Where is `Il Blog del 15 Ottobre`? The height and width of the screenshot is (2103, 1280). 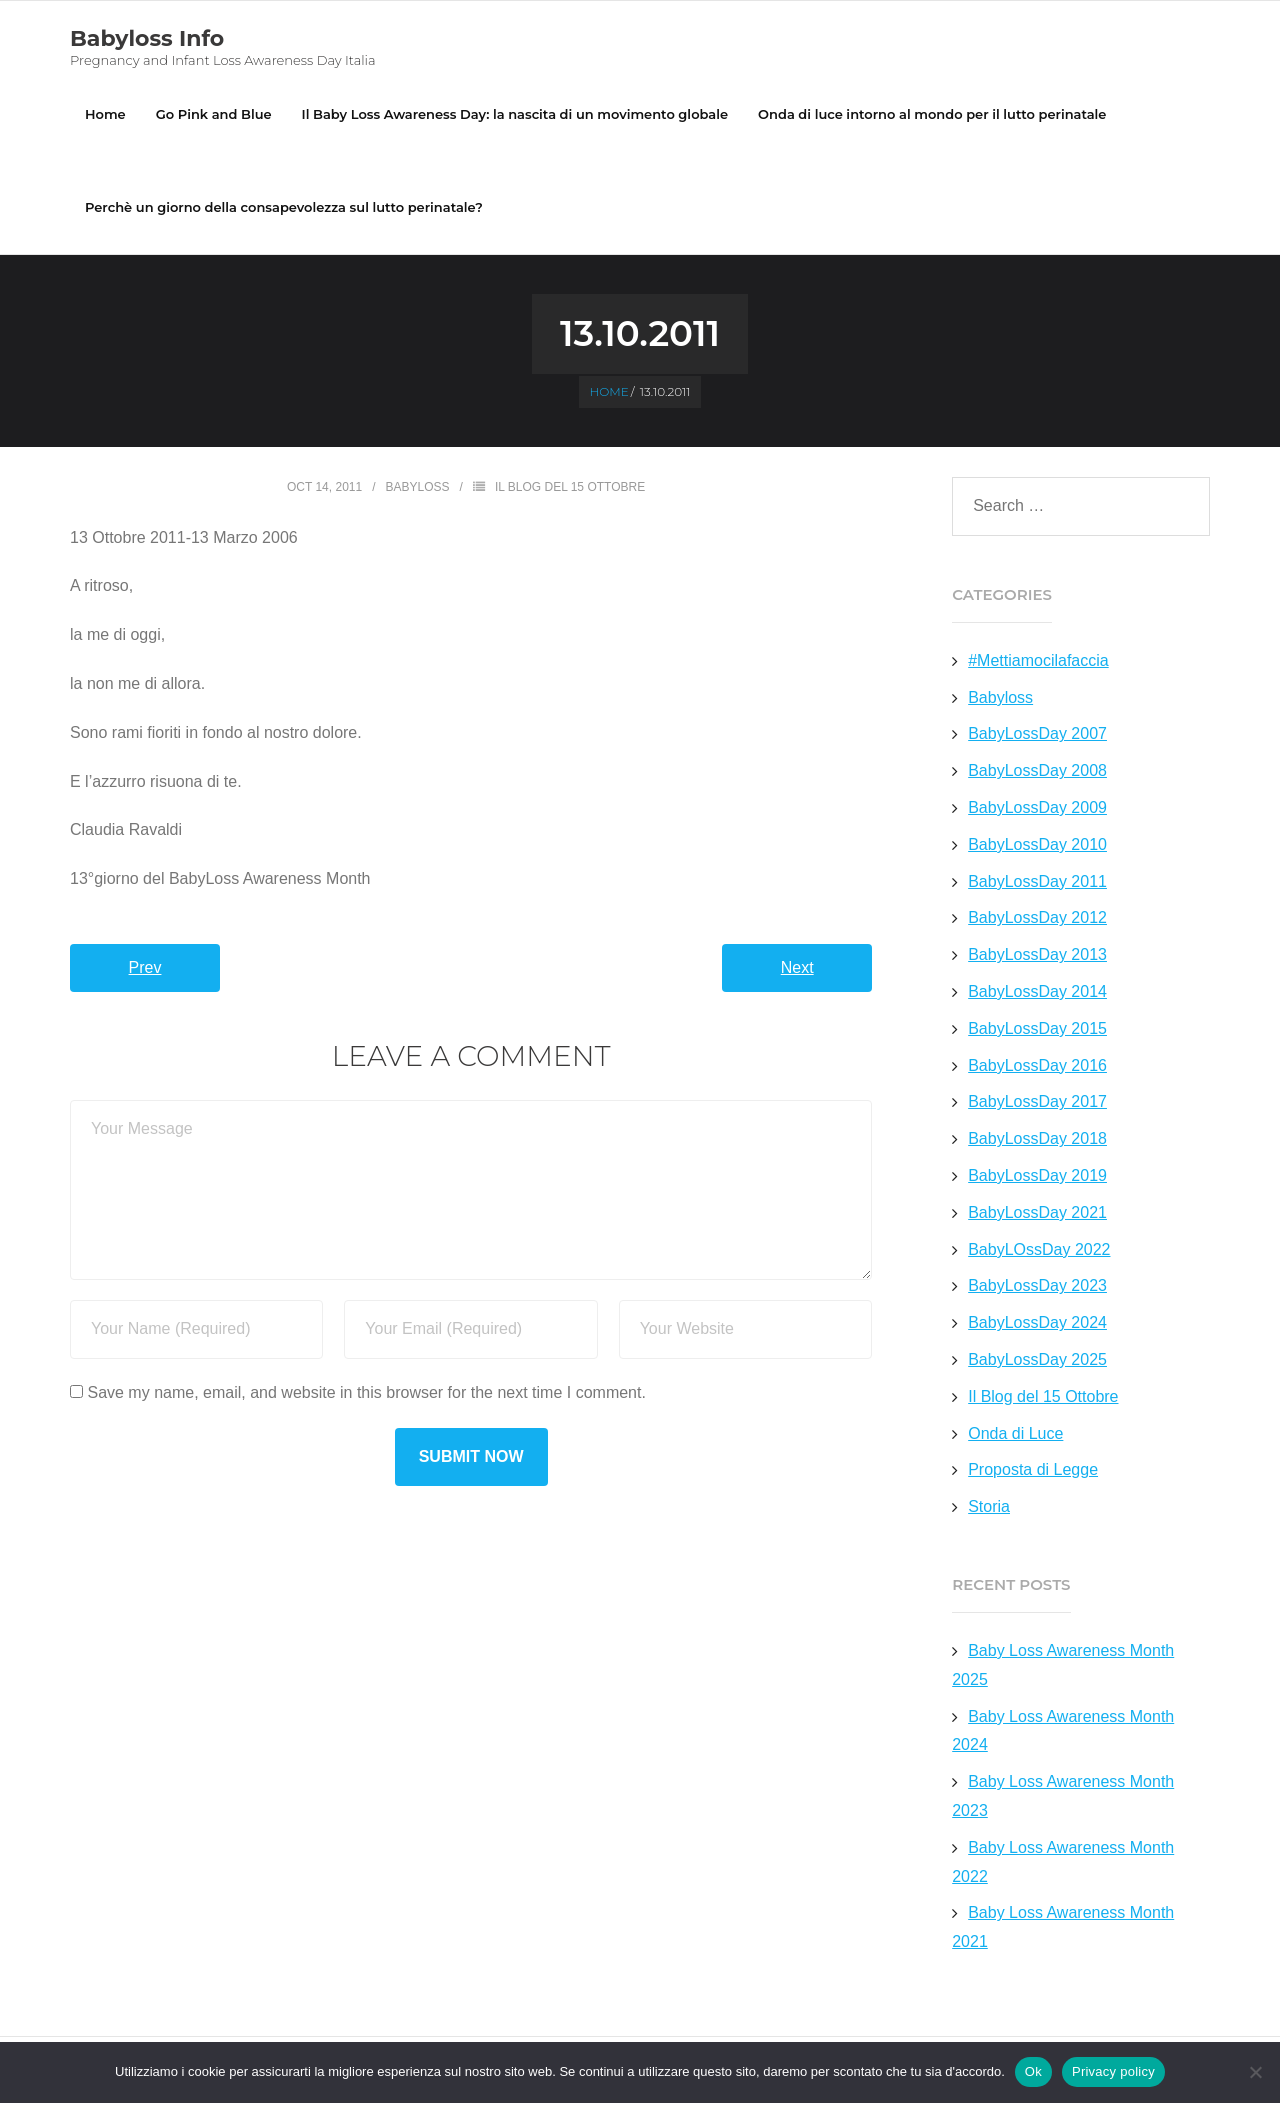 Il Blog del 15 Ottobre is located at coordinates (570, 488).